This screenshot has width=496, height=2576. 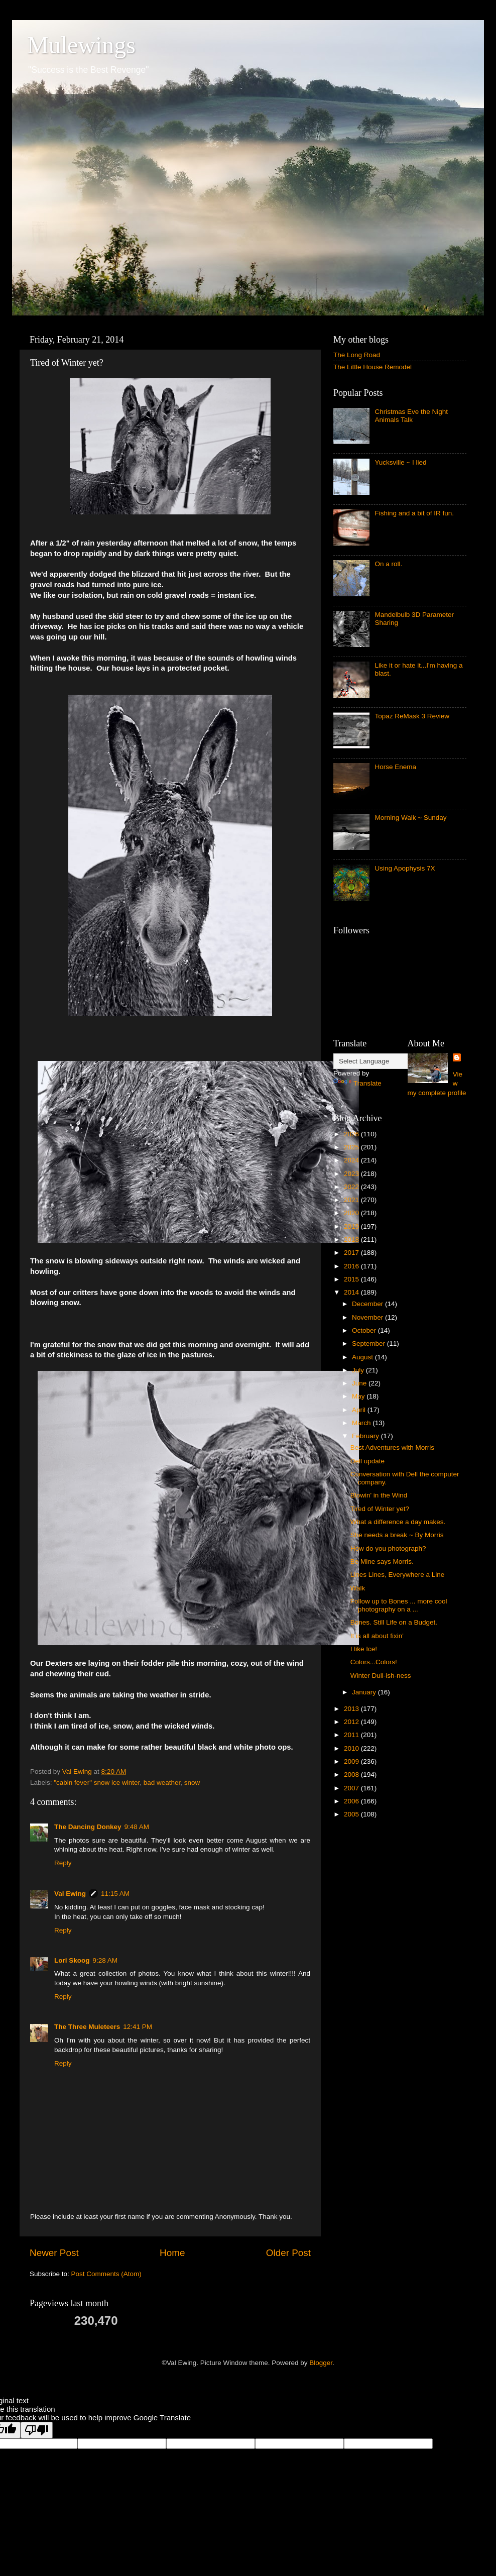 What do you see at coordinates (398, 1605) in the screenshot?
I see `Follow up to Bones ... more cool photography on a ...` at bounding box center [398, 1605].